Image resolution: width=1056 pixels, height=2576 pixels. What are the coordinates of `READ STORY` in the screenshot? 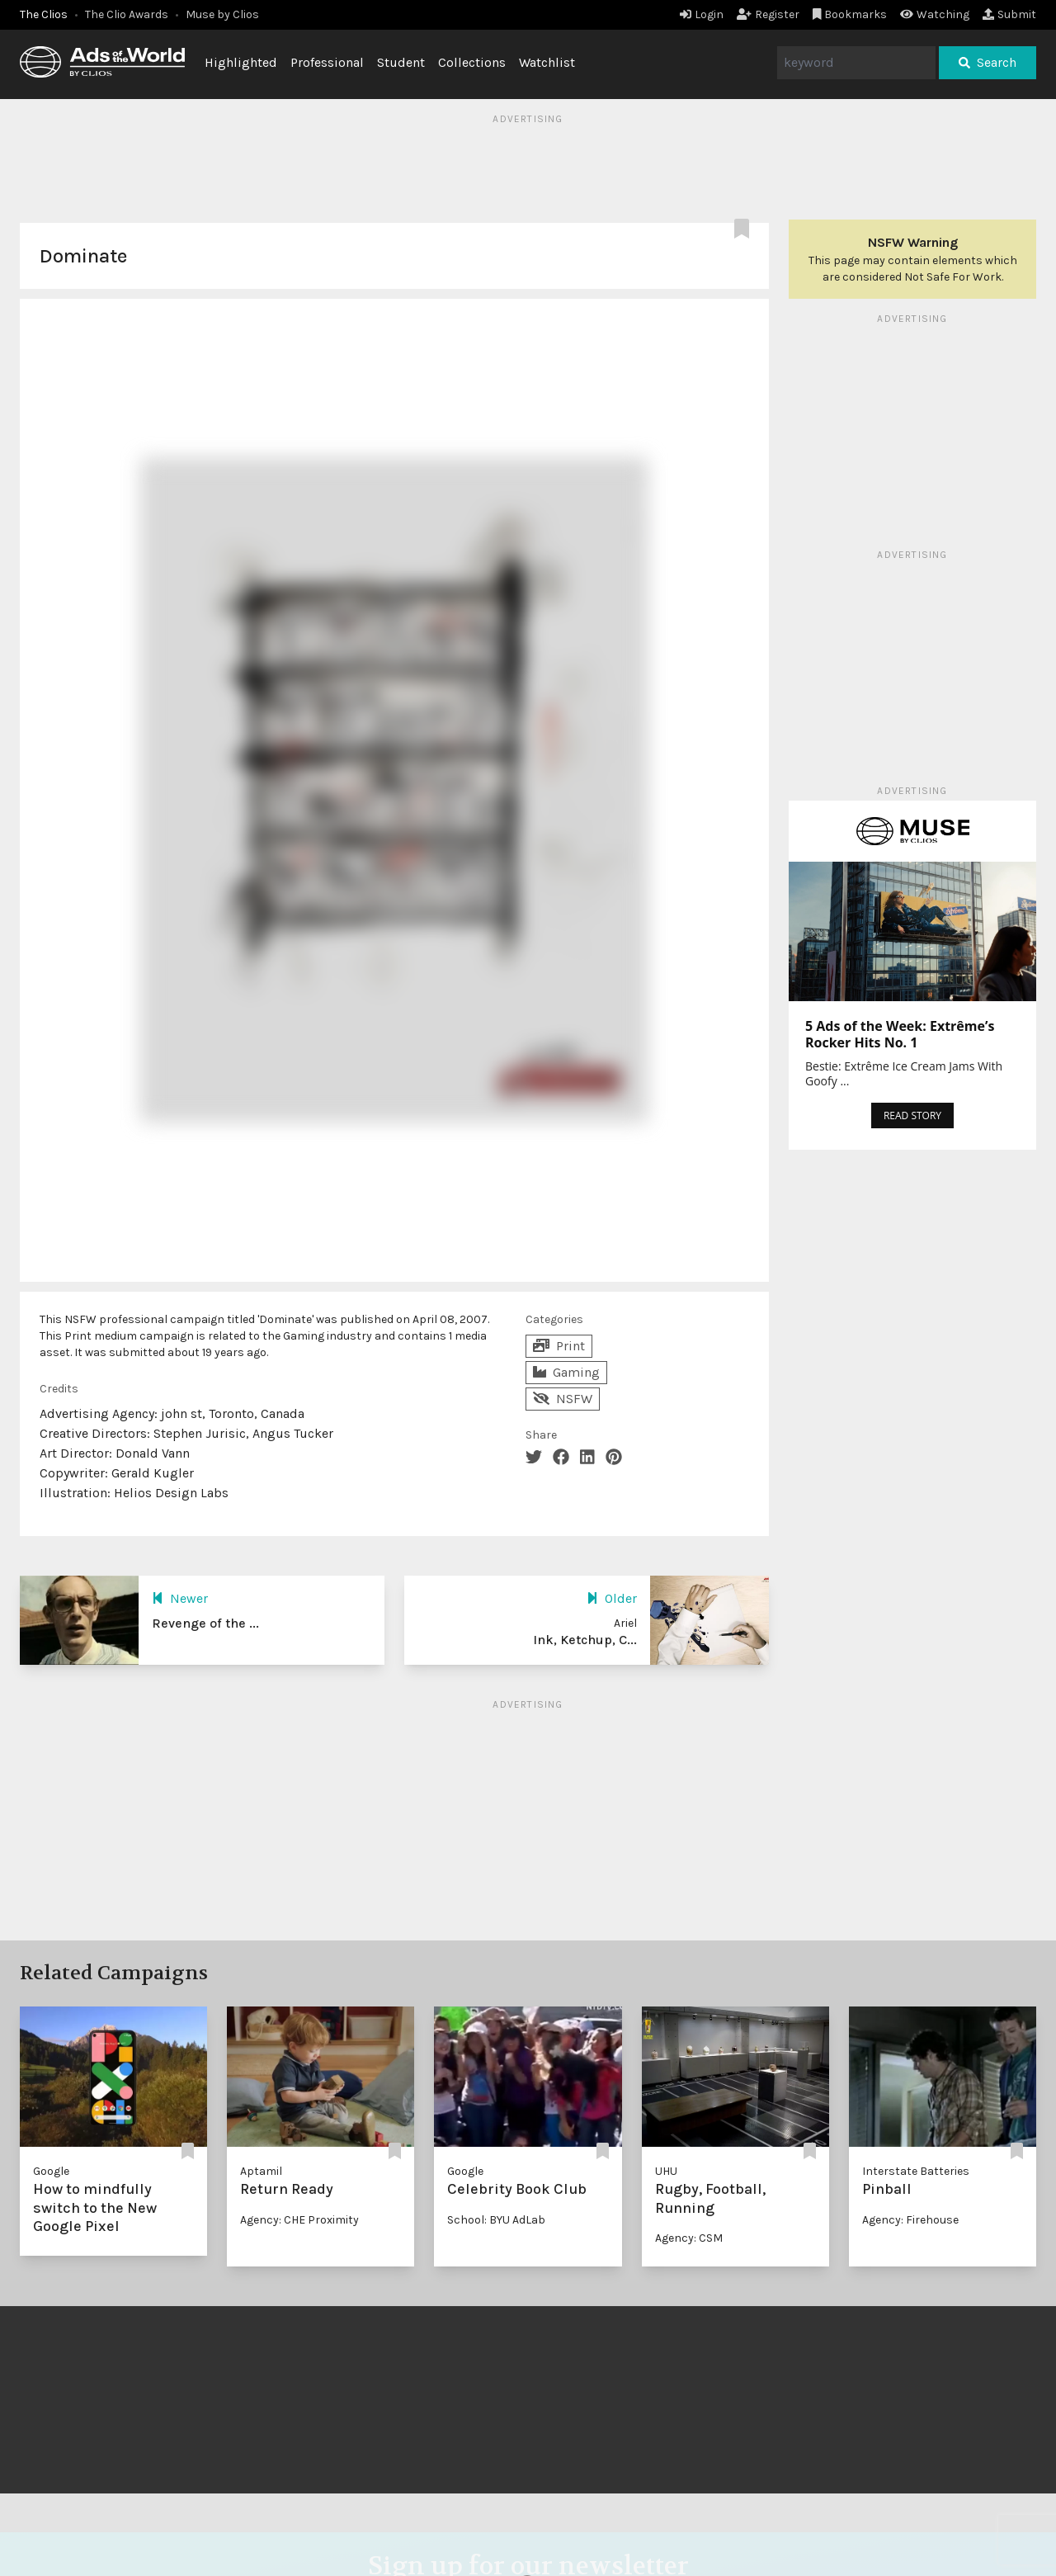 It's located at (912, 1115).